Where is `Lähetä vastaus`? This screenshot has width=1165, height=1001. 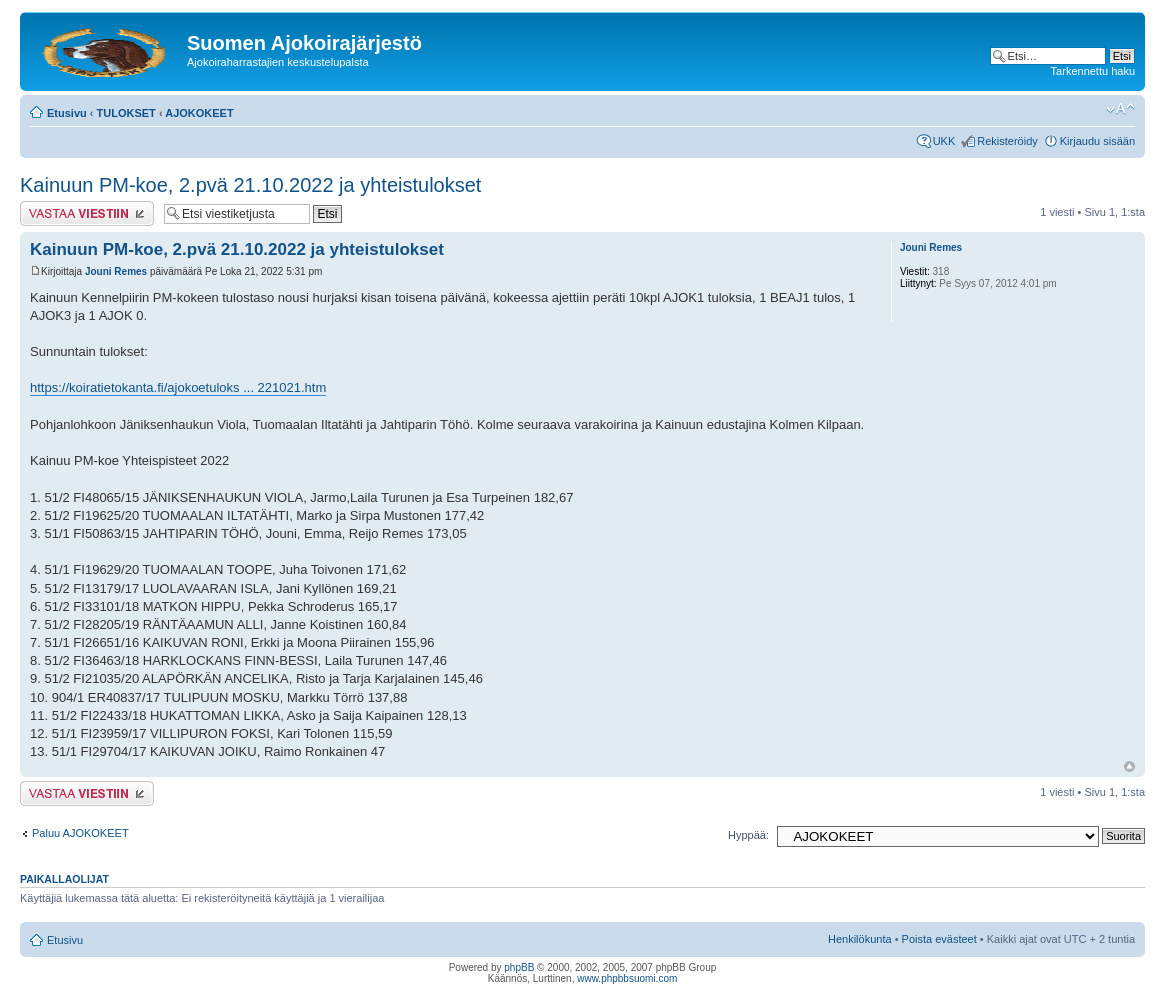 Lähetä vastaus is located at coordinates (87, 213).